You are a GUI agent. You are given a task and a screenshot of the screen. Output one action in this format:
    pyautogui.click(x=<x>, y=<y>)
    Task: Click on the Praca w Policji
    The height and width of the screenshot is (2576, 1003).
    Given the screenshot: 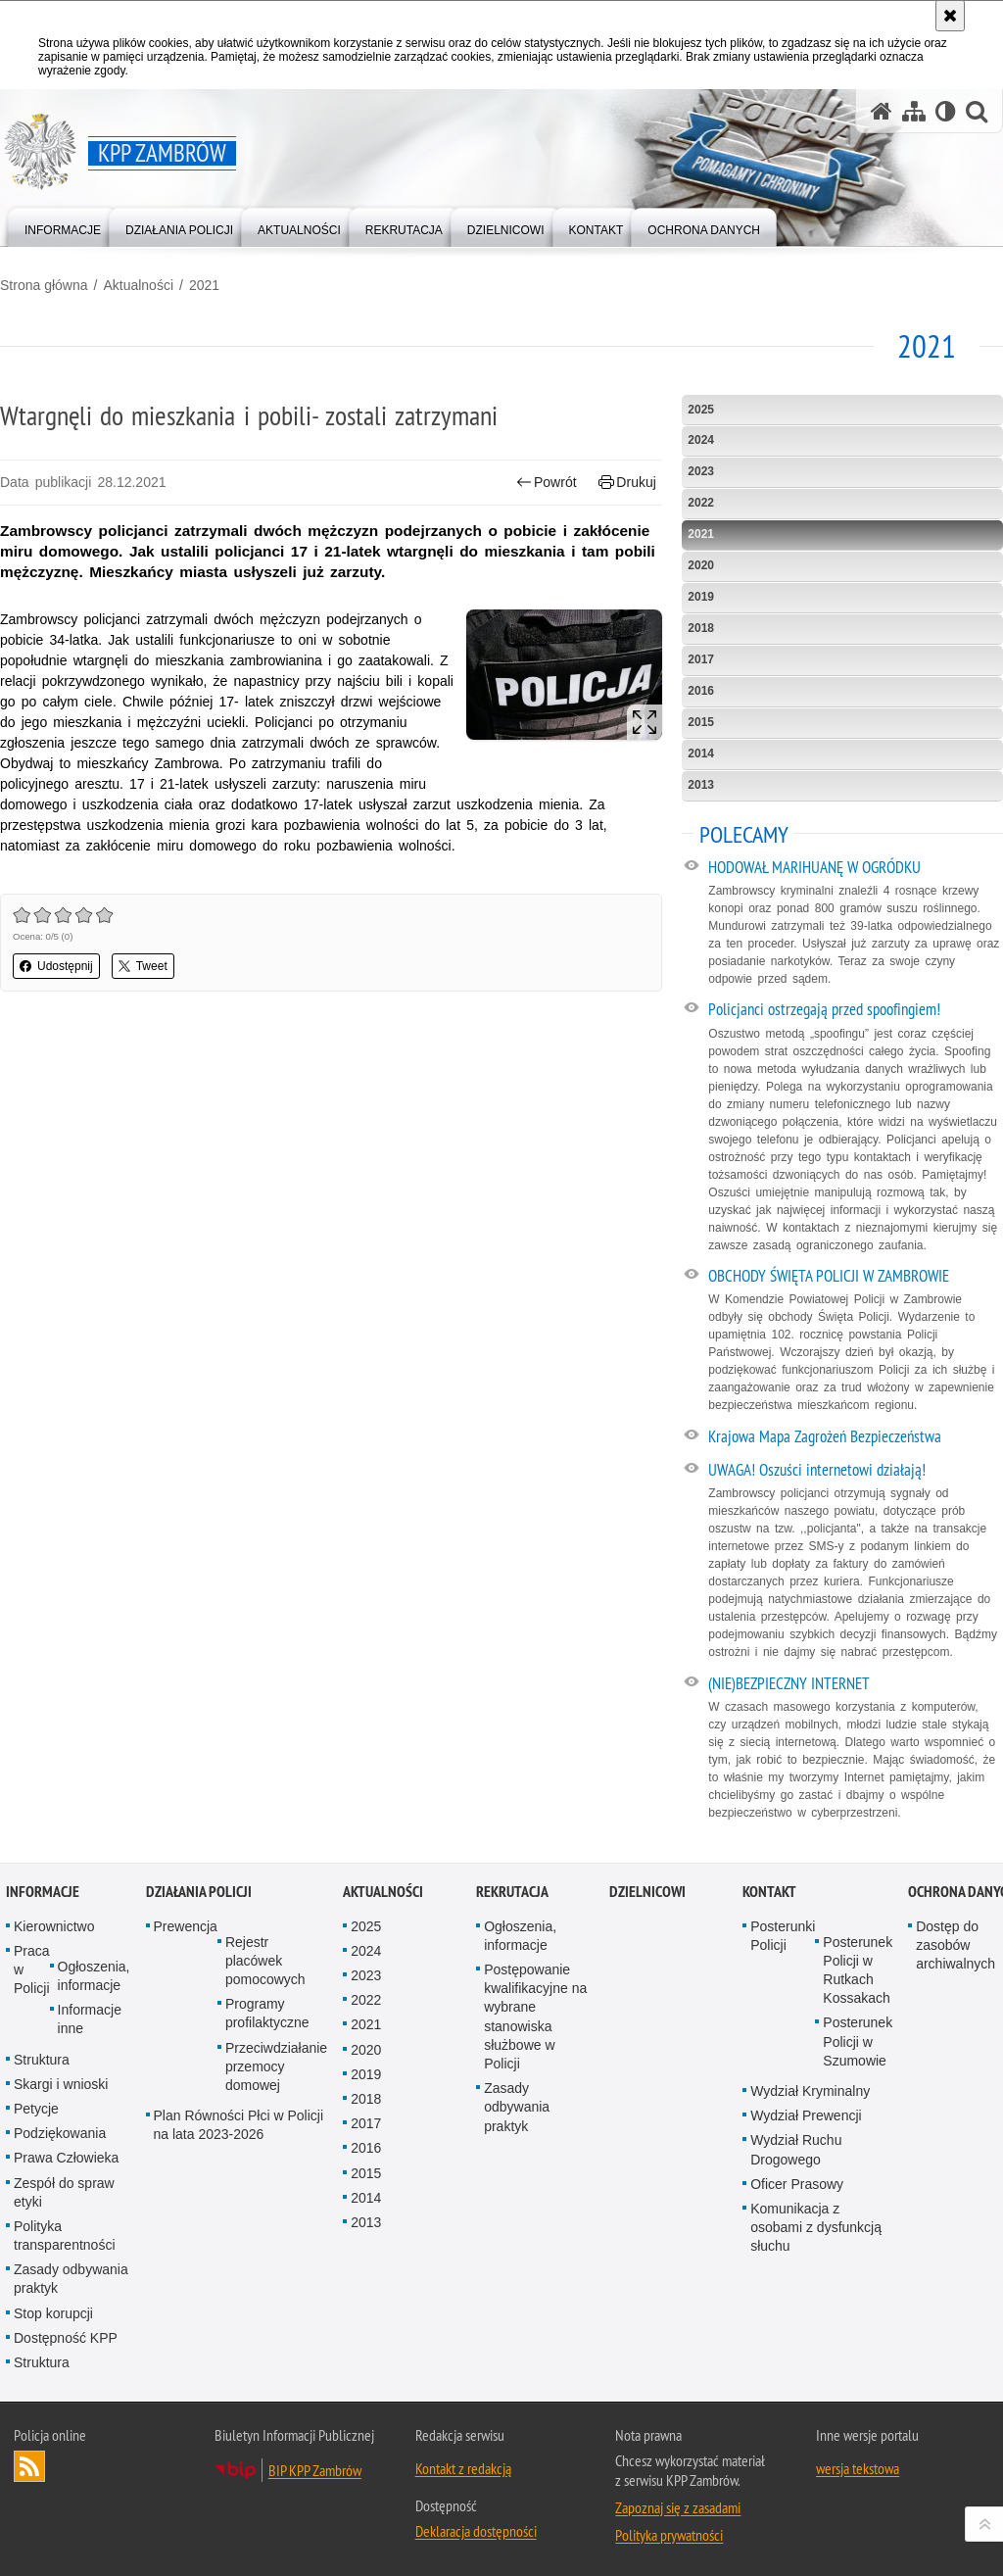 What is the action you would take?
    pyautogui.click(x=32, y=1969)
    